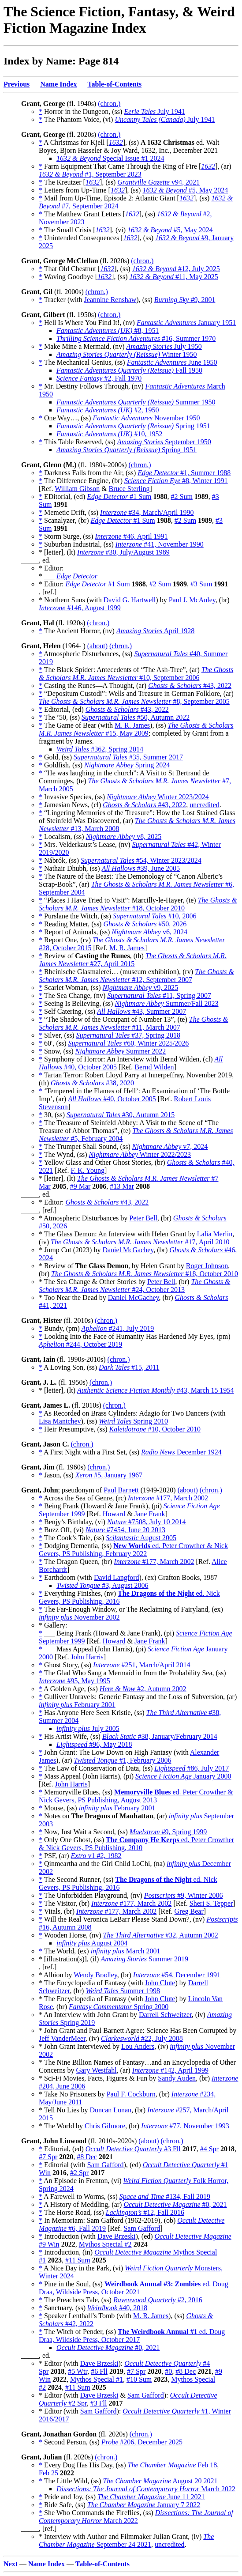 The height and width of the screenshot is (2576, 242). I want to click on #206, December 2025, so click(141, 2442).